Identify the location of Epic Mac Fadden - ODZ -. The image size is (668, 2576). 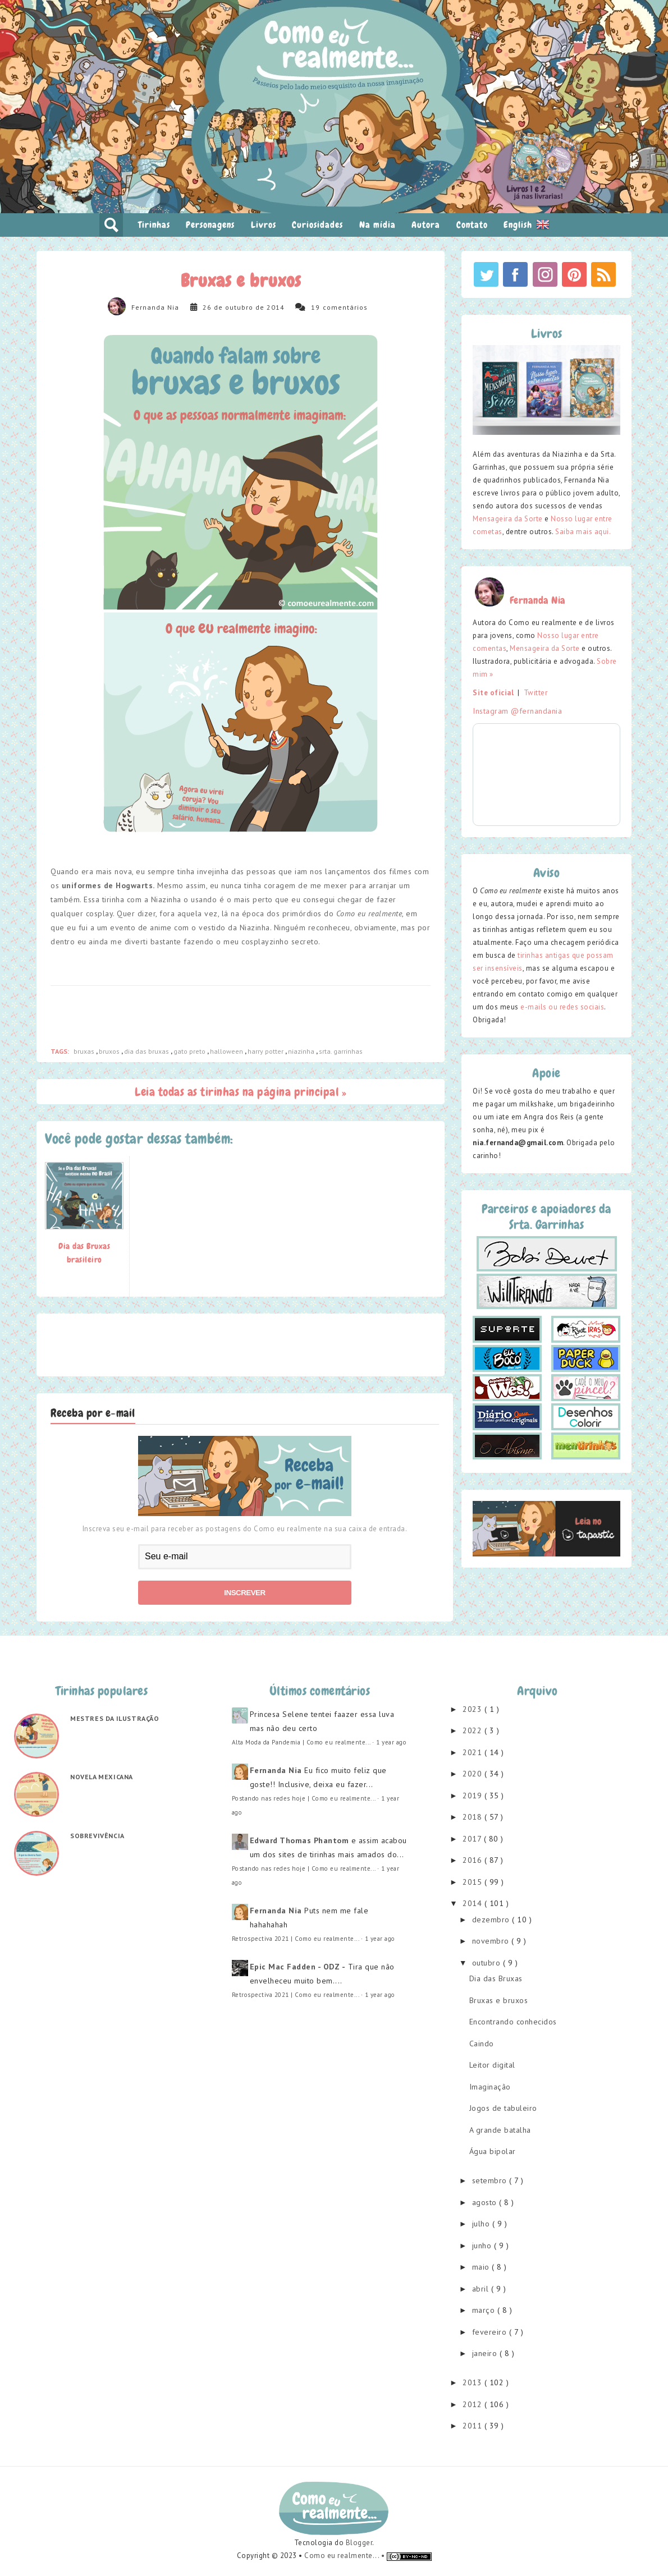
(298, 1967).